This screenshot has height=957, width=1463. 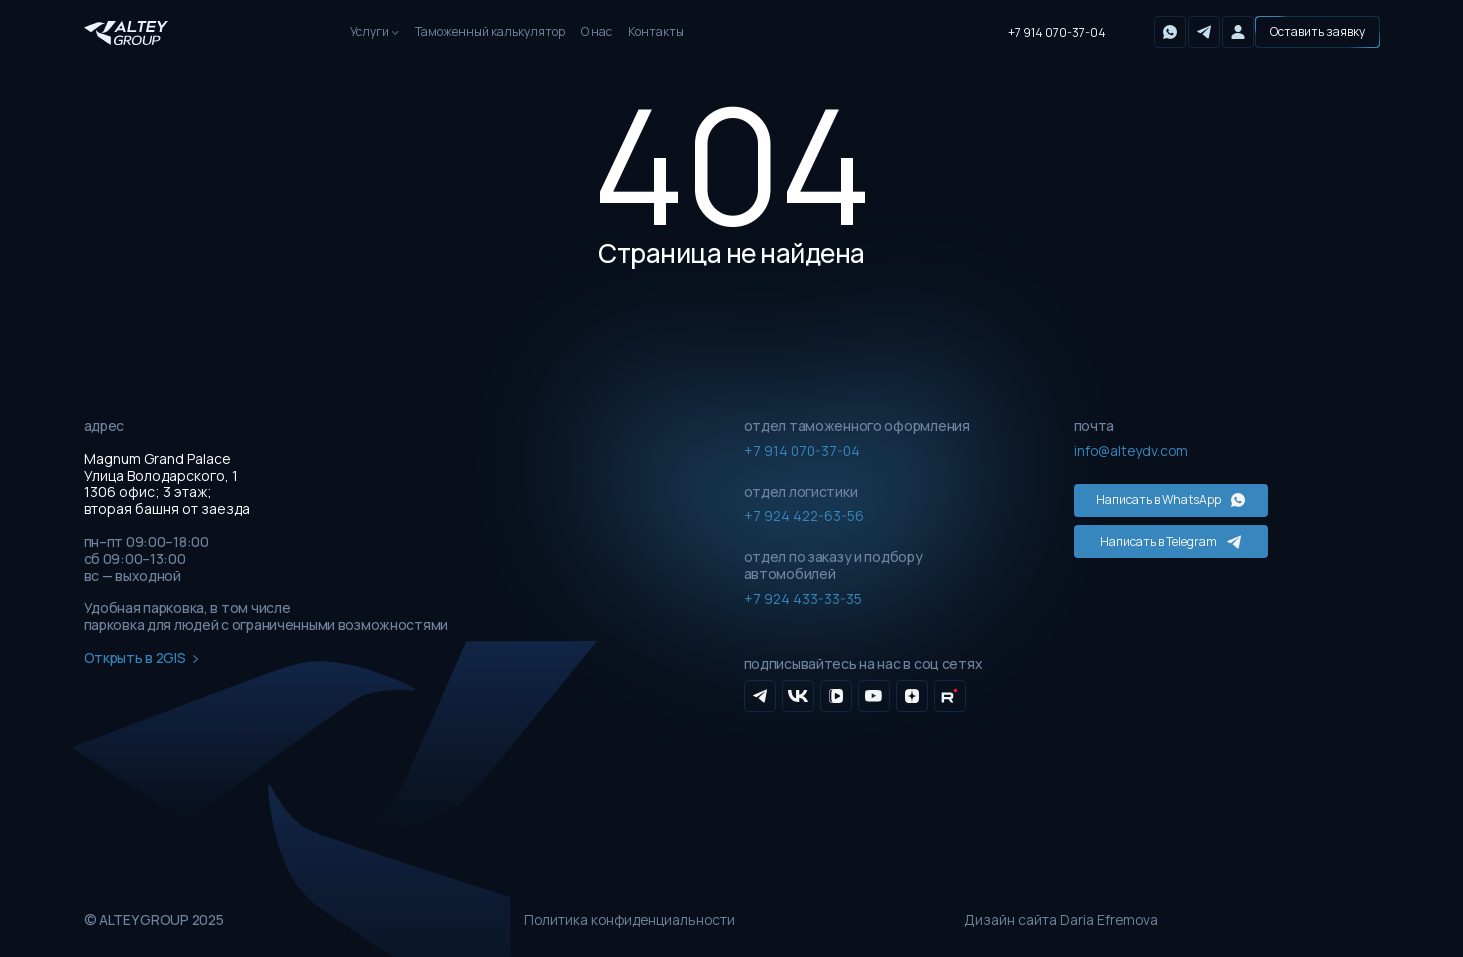 I want to click on Написать в Telegram, so click(x=1164, y=539).